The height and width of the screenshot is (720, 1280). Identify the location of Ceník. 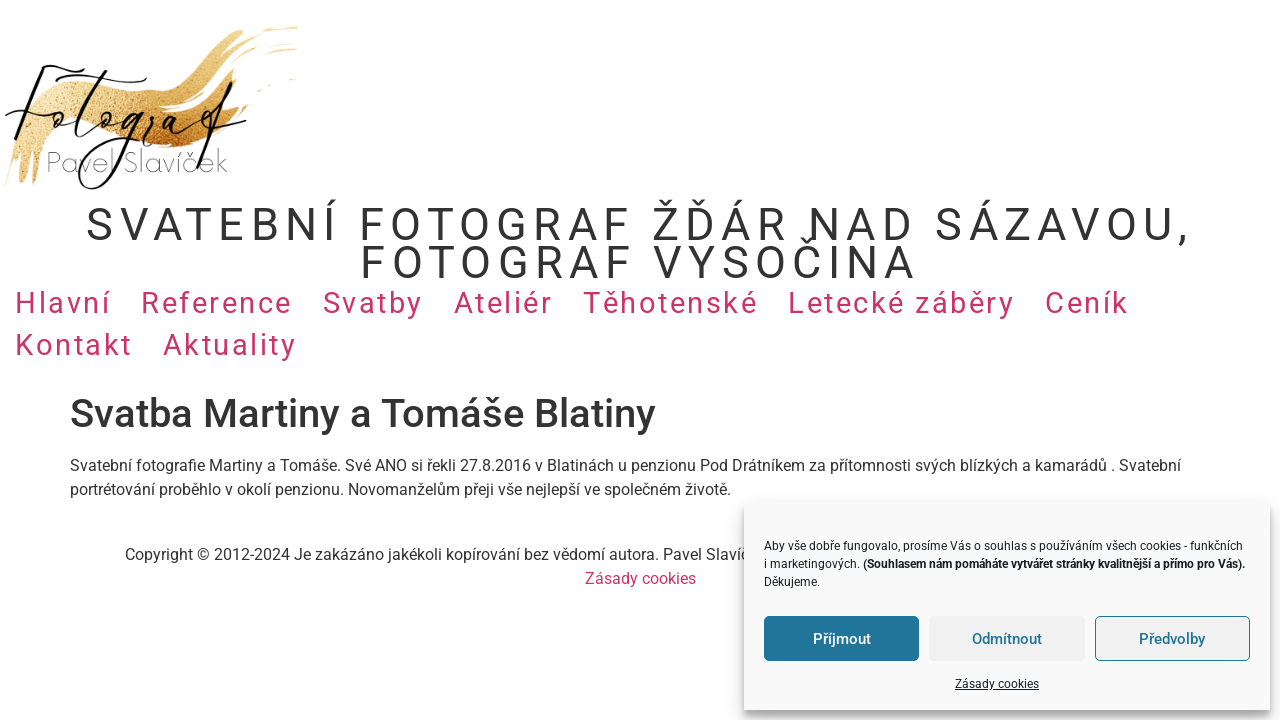
(1087, 303).